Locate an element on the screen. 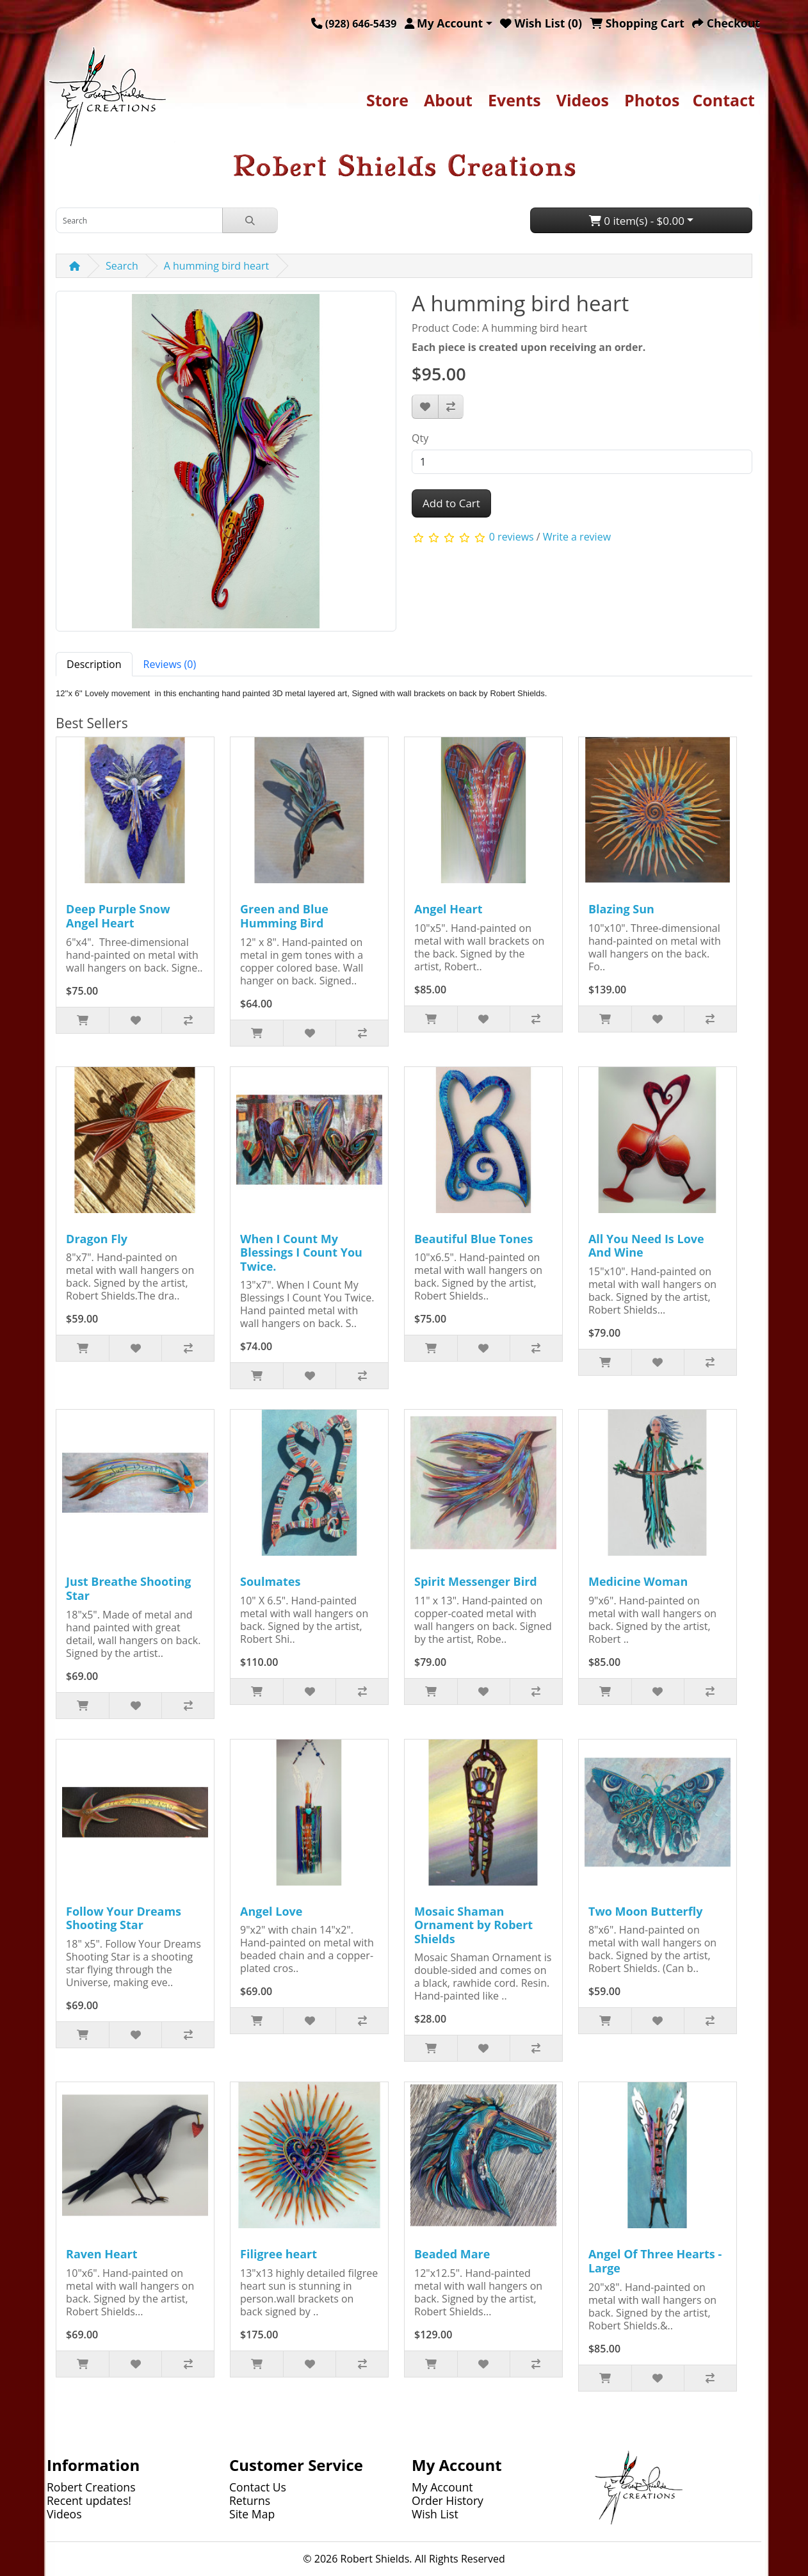 The height and width of the screenshot is (2576, 808). Green and Blue Humming Bird is located at coordinates (284, 916).